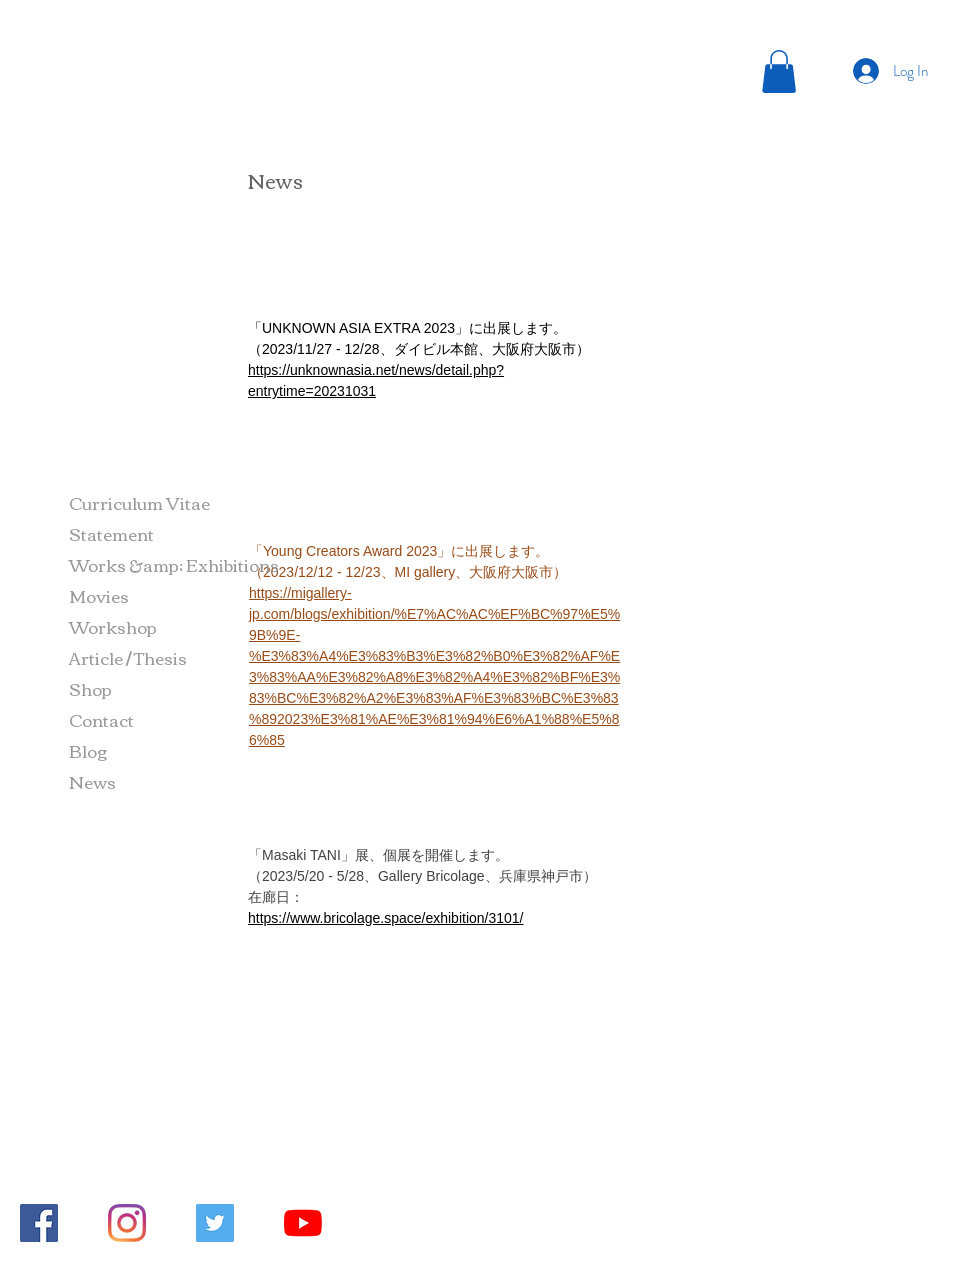 The height and width of the screenshot is (1284, 980). What do you see at coordinates (113, 626) in the screenshot?
I see `Workshop` at bounding box center [113, 626].